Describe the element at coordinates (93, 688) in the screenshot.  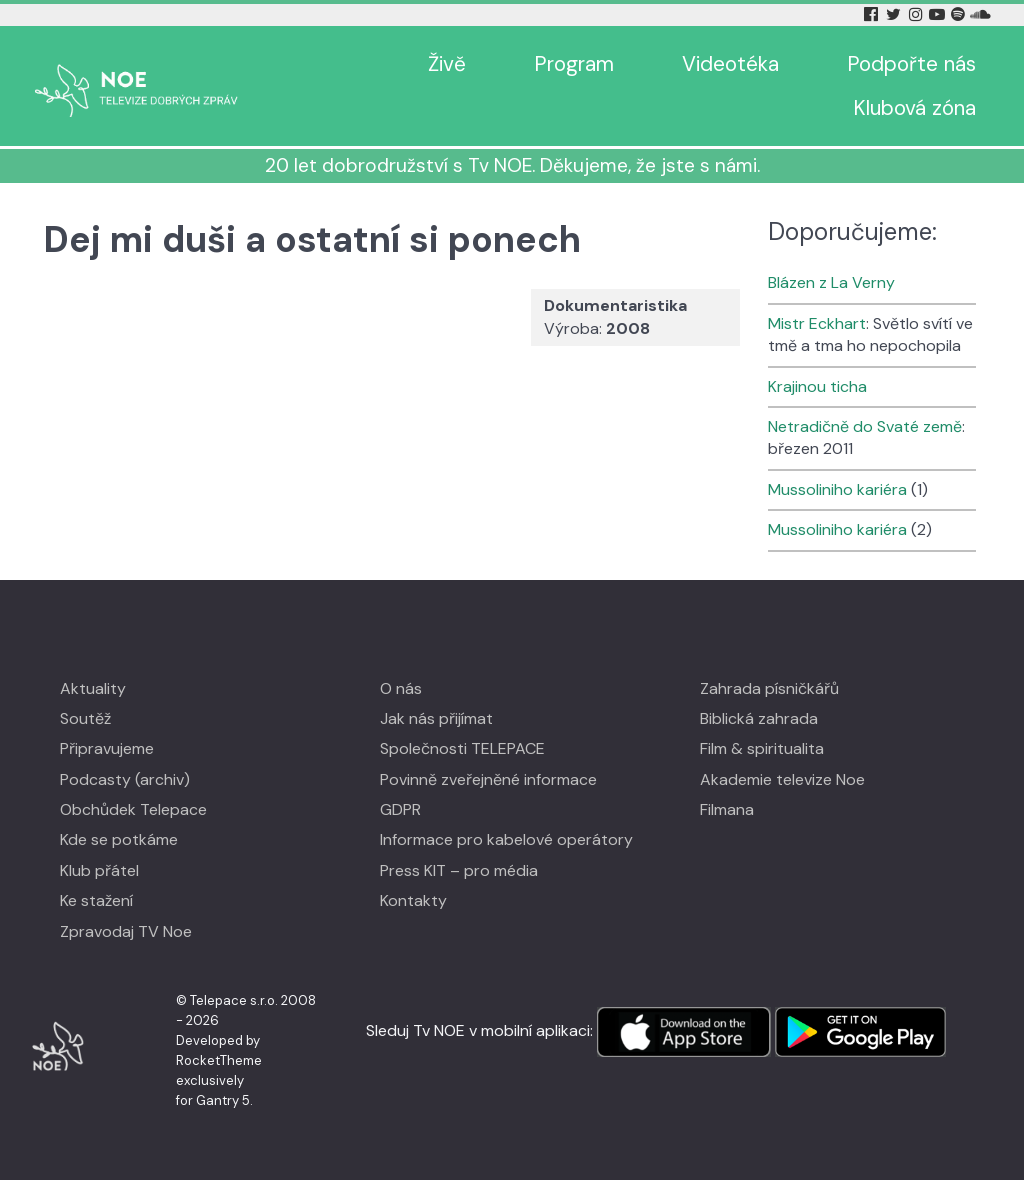
I see `Aktuality` at that location.